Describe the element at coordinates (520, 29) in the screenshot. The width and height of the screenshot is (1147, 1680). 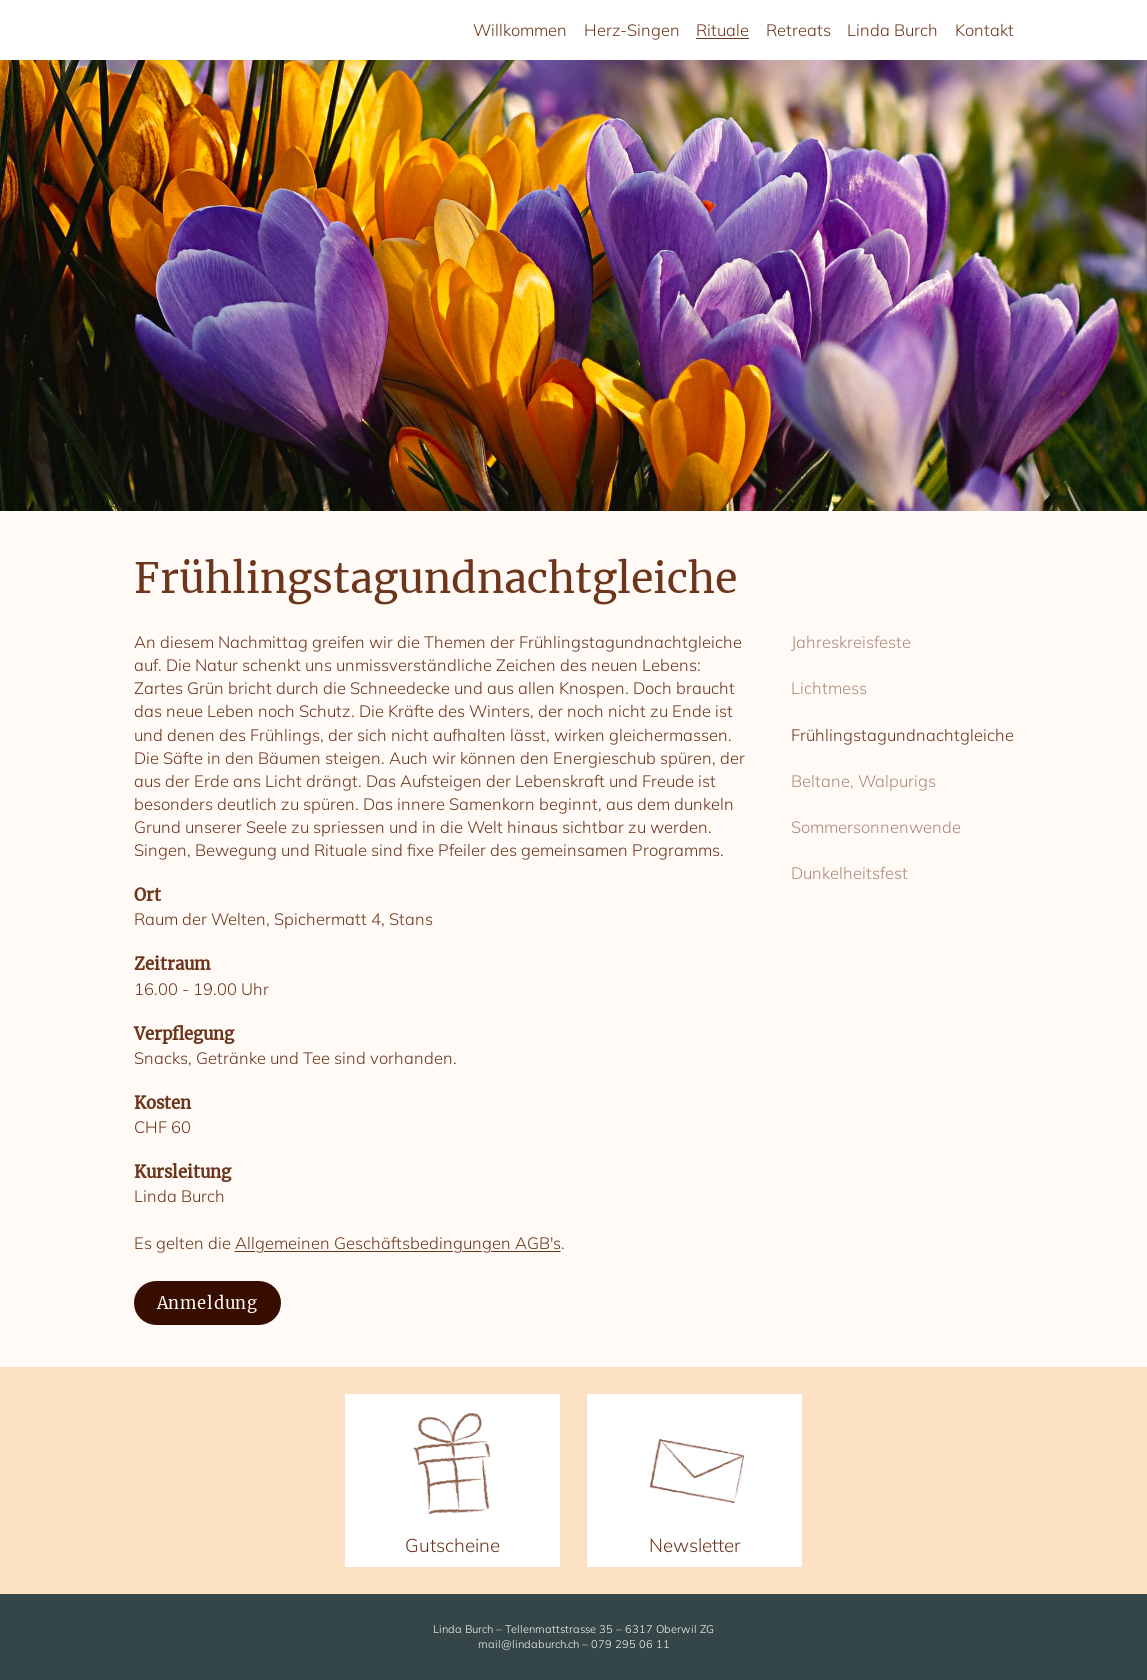
I see `Willkommen` at that location.